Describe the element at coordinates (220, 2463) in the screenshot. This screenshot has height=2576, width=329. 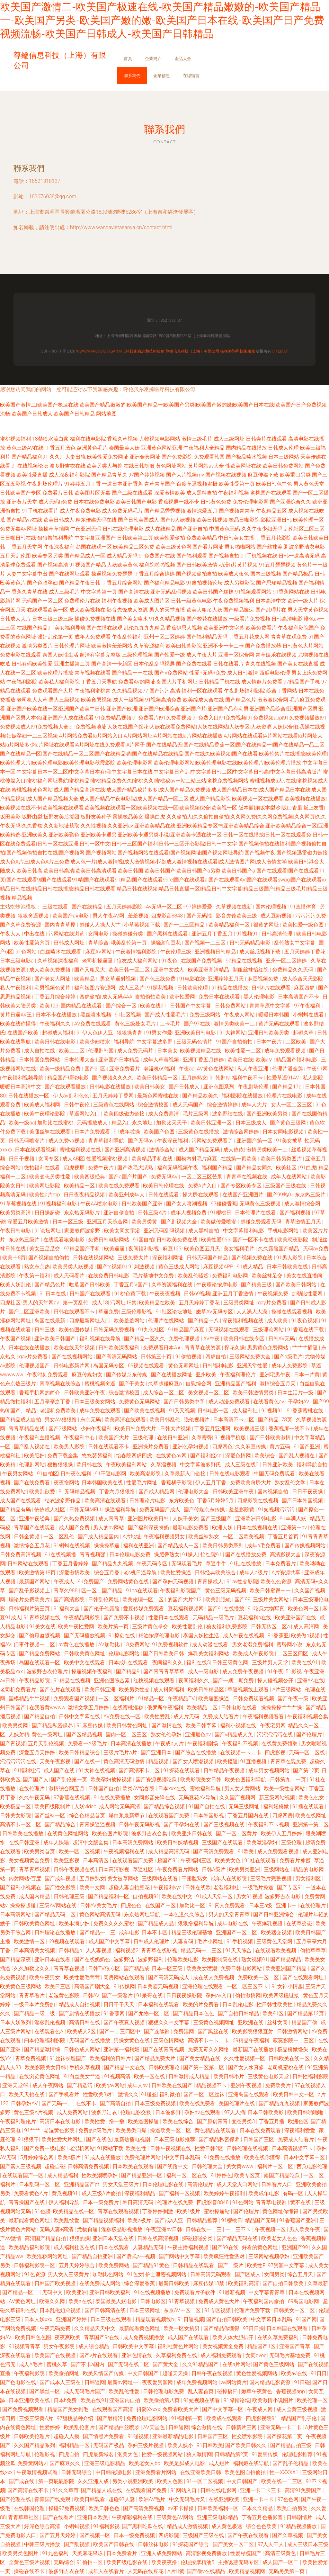
I see `成人短片` at that location.